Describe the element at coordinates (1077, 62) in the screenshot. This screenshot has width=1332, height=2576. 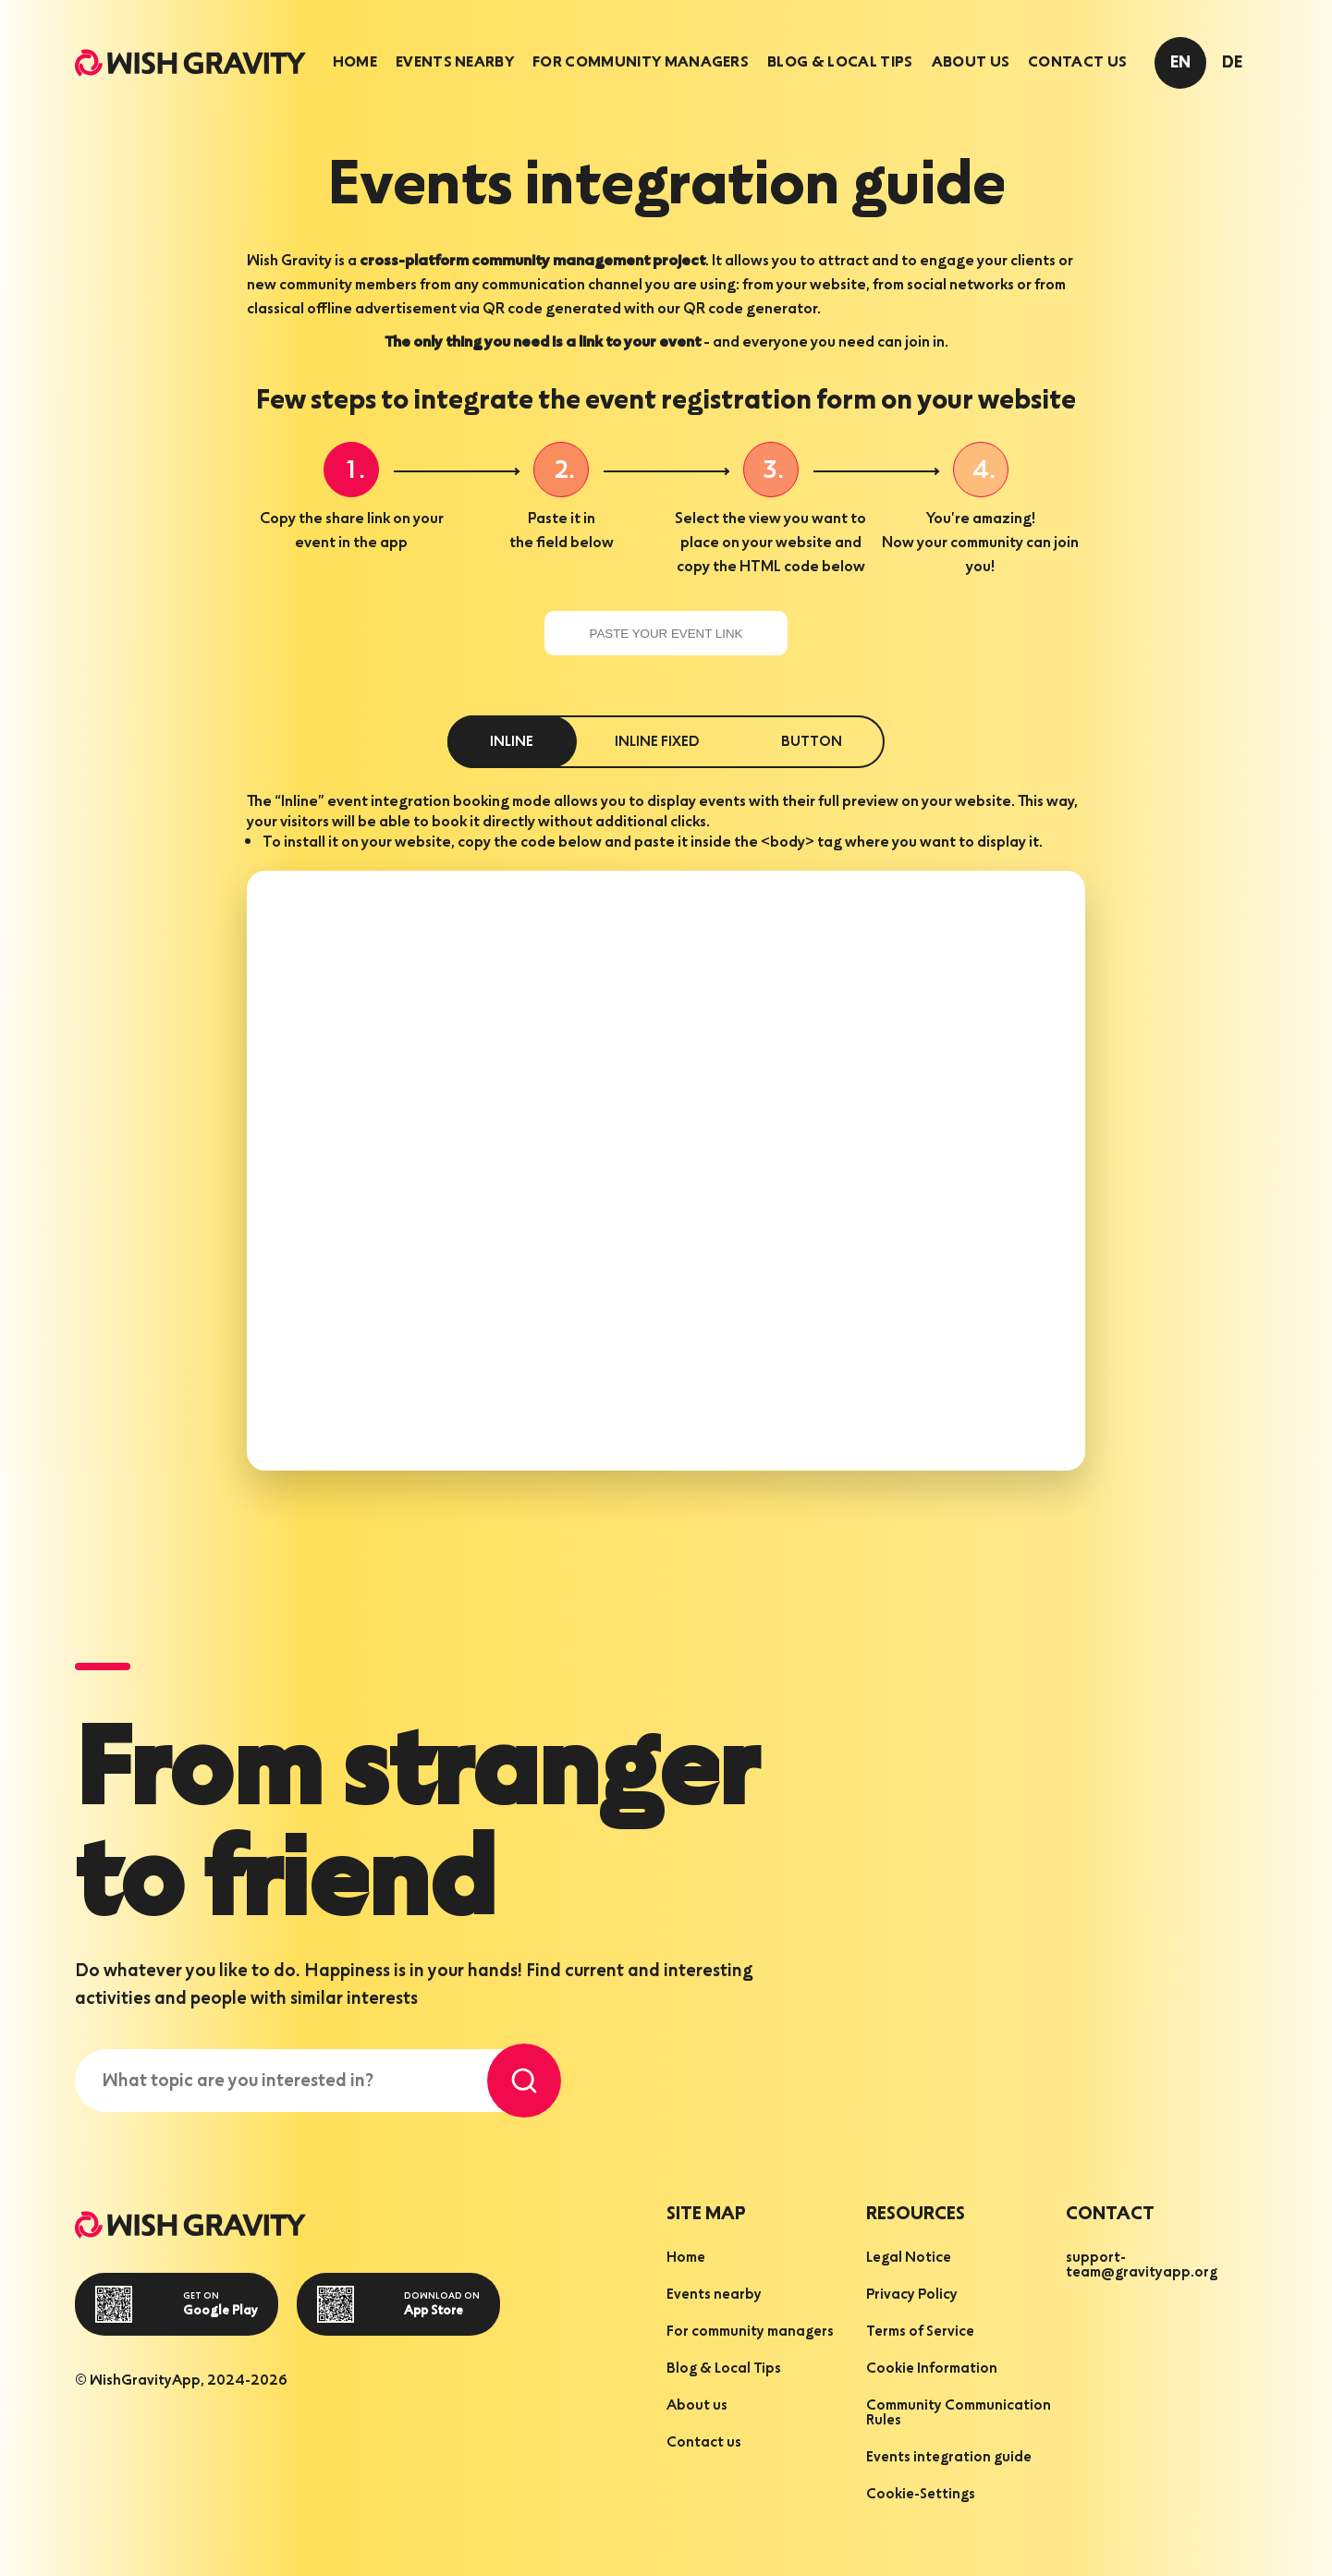
I see `Contact us` at that location.